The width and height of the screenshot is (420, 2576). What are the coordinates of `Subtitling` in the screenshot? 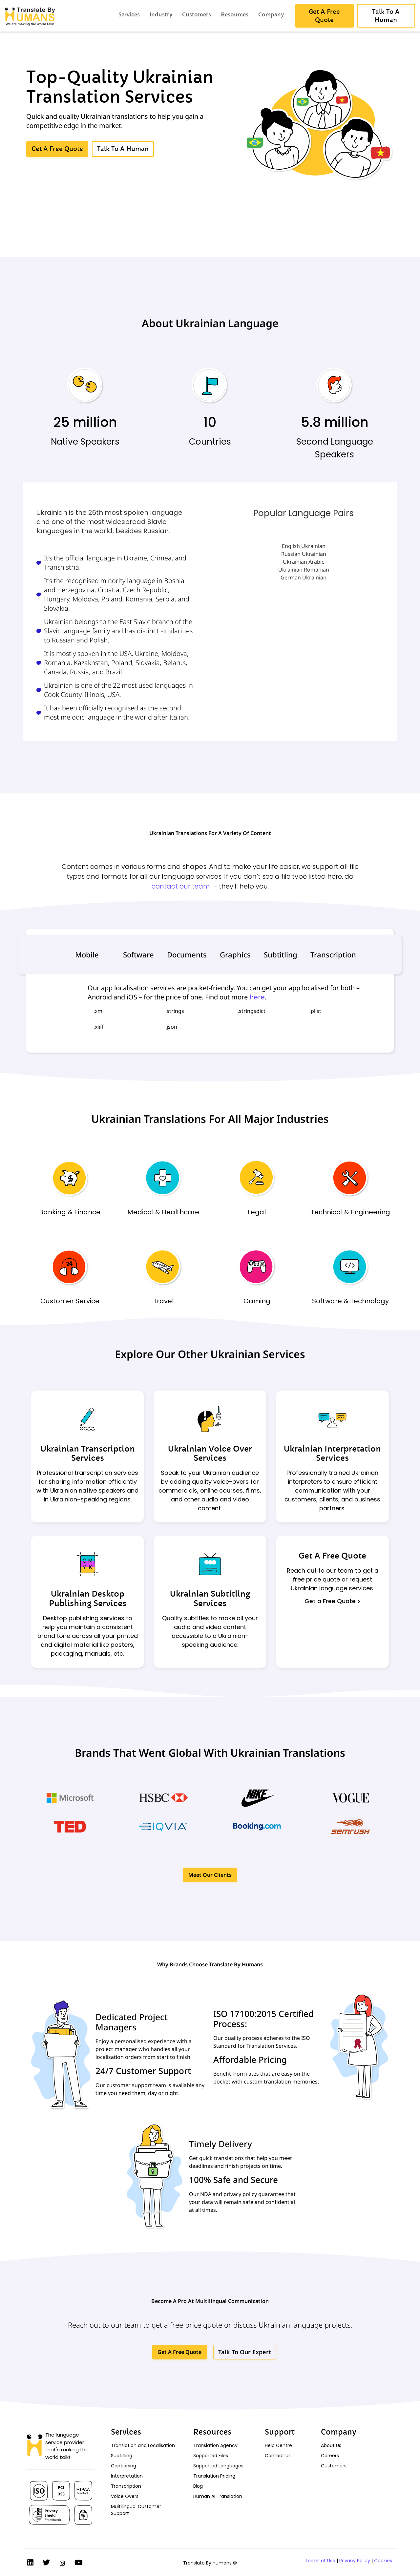 It's located at (121, 2455).